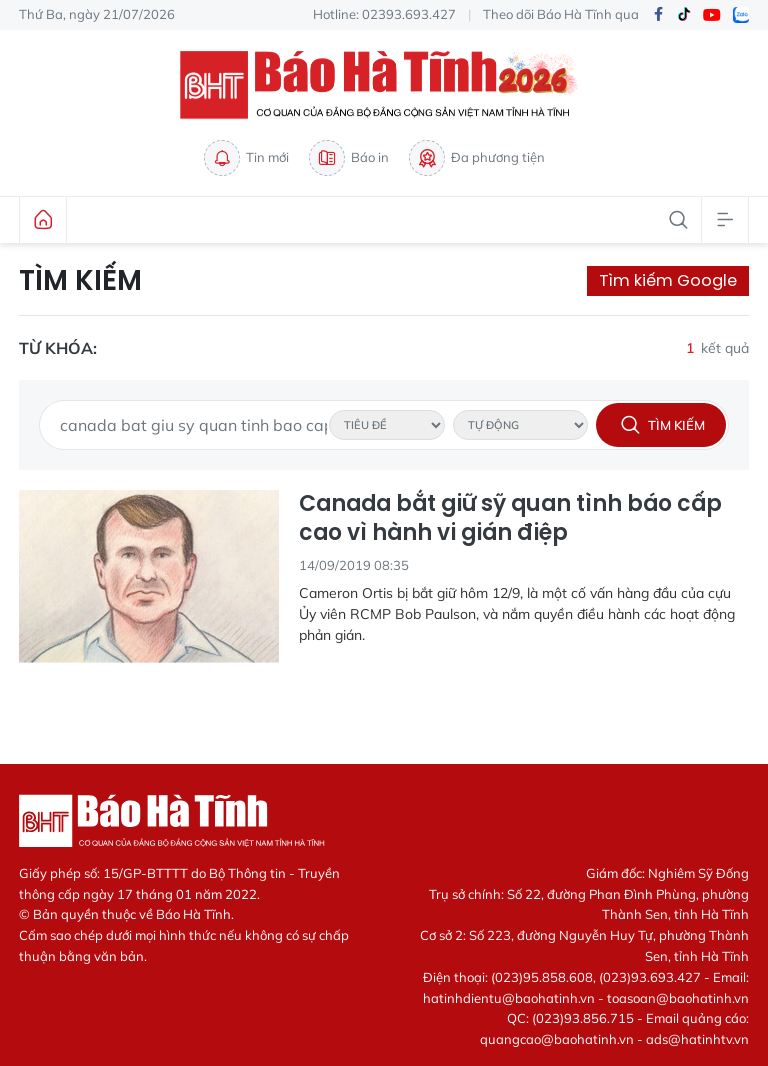 This screenshot has height=1066, width=768. Describe the element at coordinates (349, 158) in the screenshot. I see `Báo in` at that location.